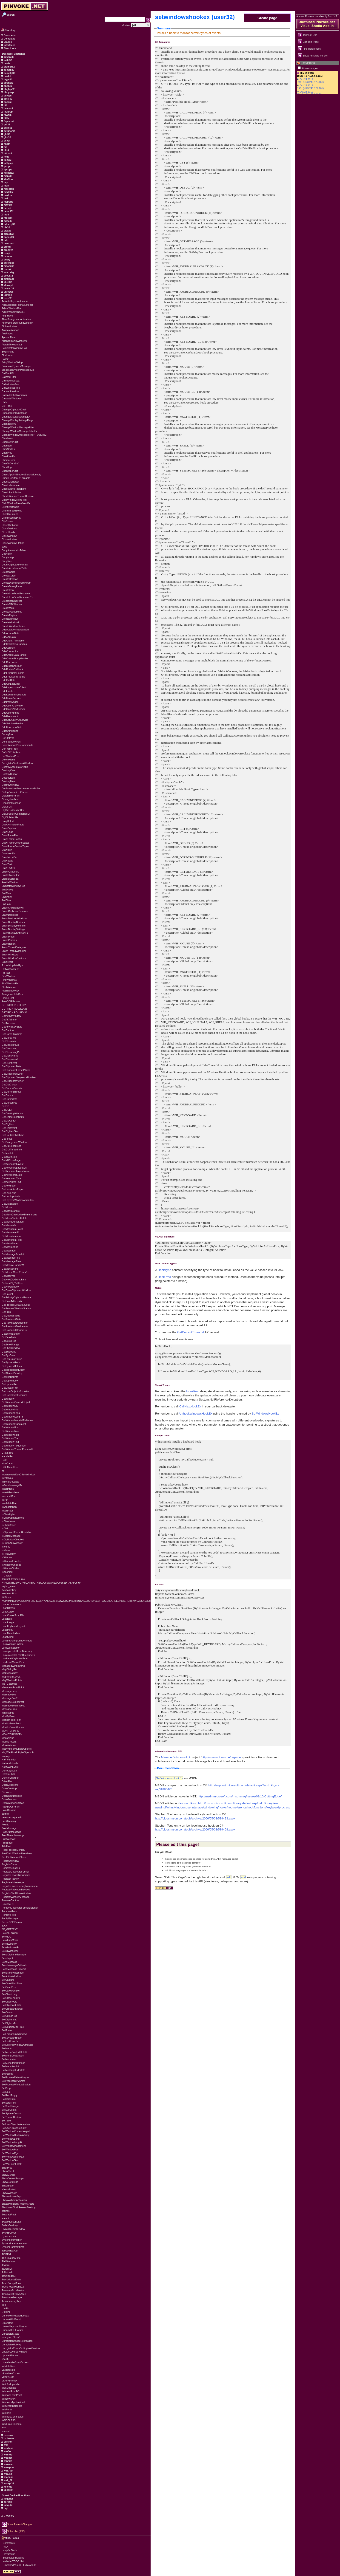 This screenshot has width=340, height=2576. What do you see at coordinates (5, 105) in the screenshot?
I see `dtl` at bounding box center [5, 105].